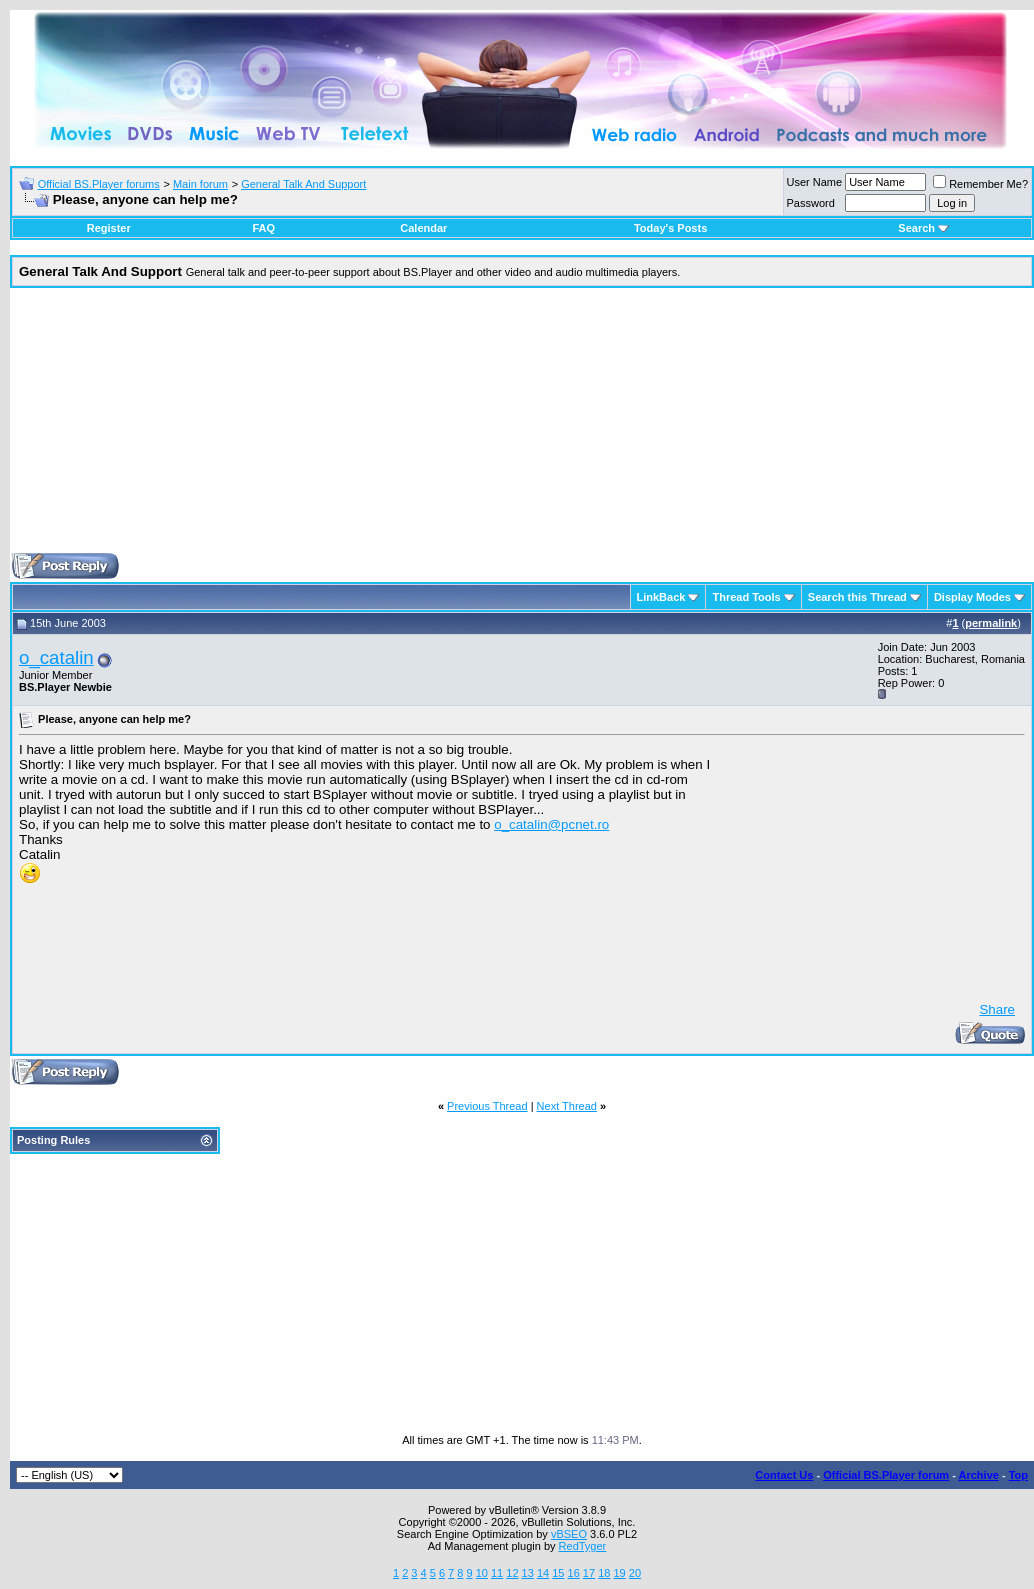 Image resolution: width=1034 pixels, height=1589 pixels. I want to click on Share, so click(997, 1009).